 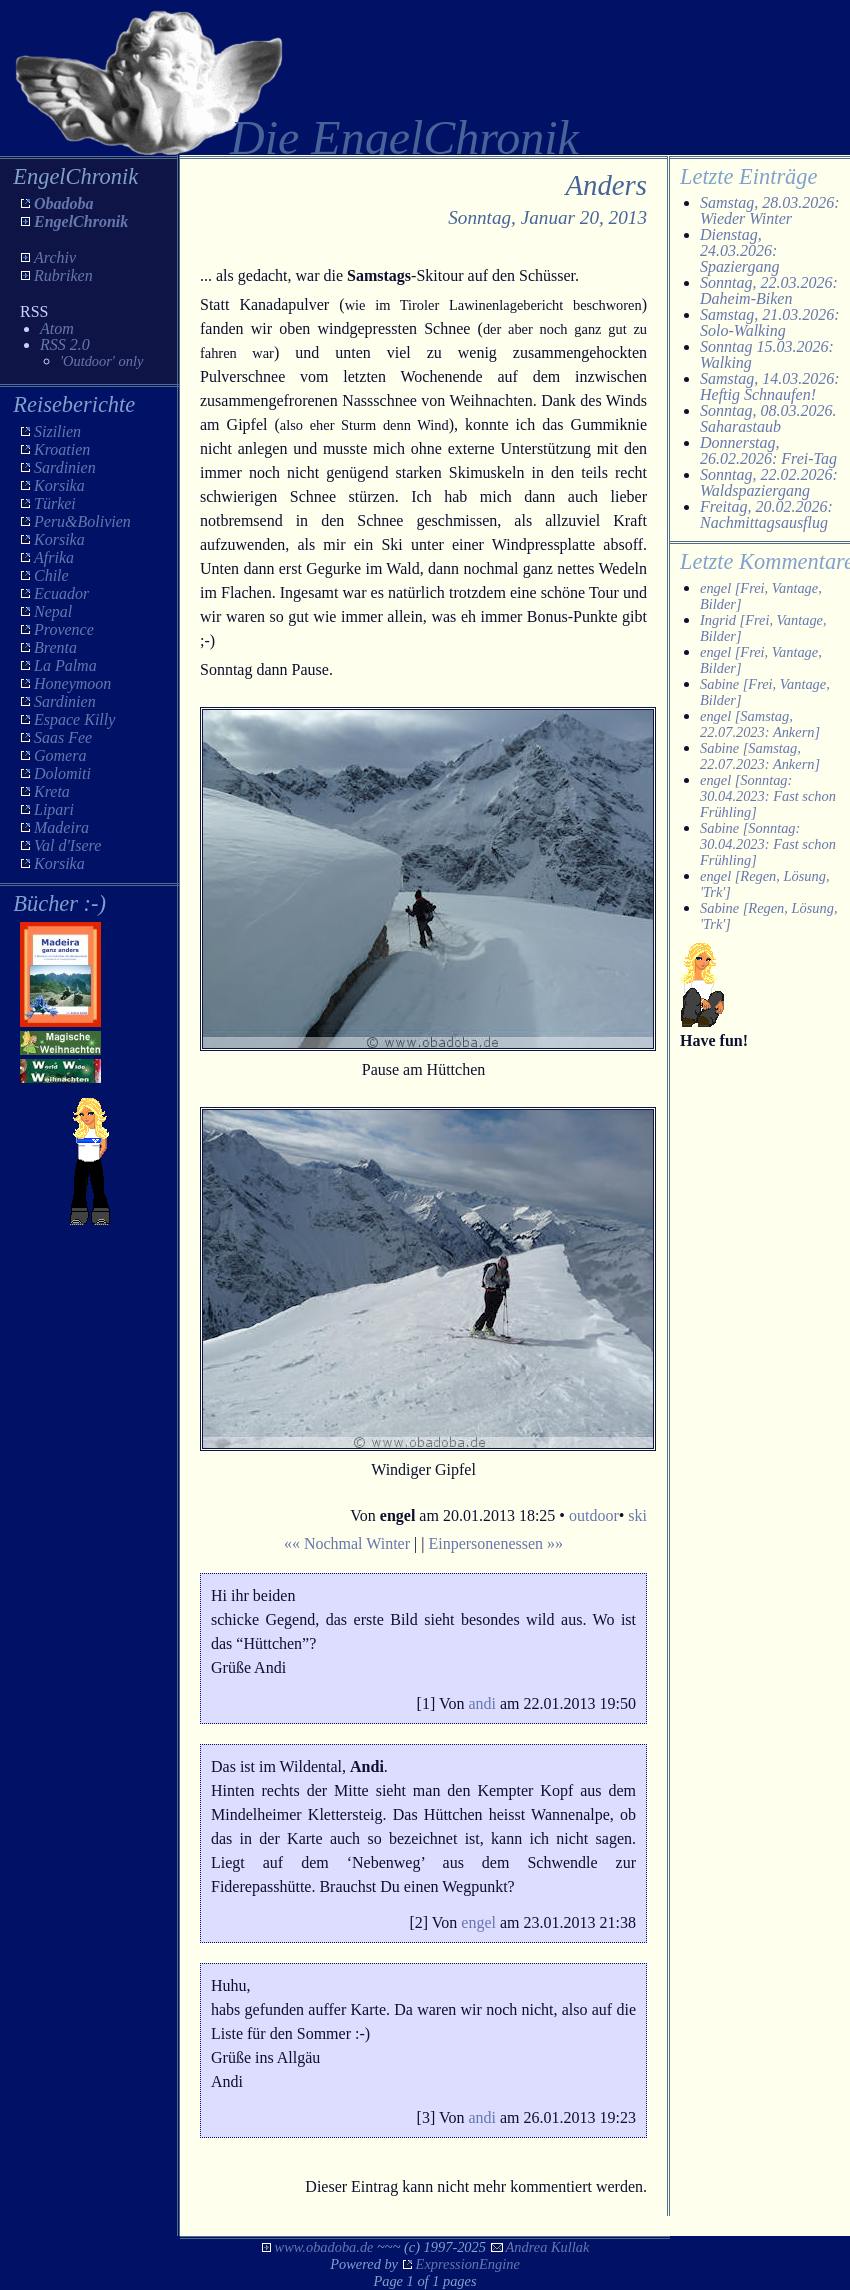 What do you see at coordinates (548, 2247) in the screenshot?
I see `Andrea Kullak` at bounding box center [548, 2247].